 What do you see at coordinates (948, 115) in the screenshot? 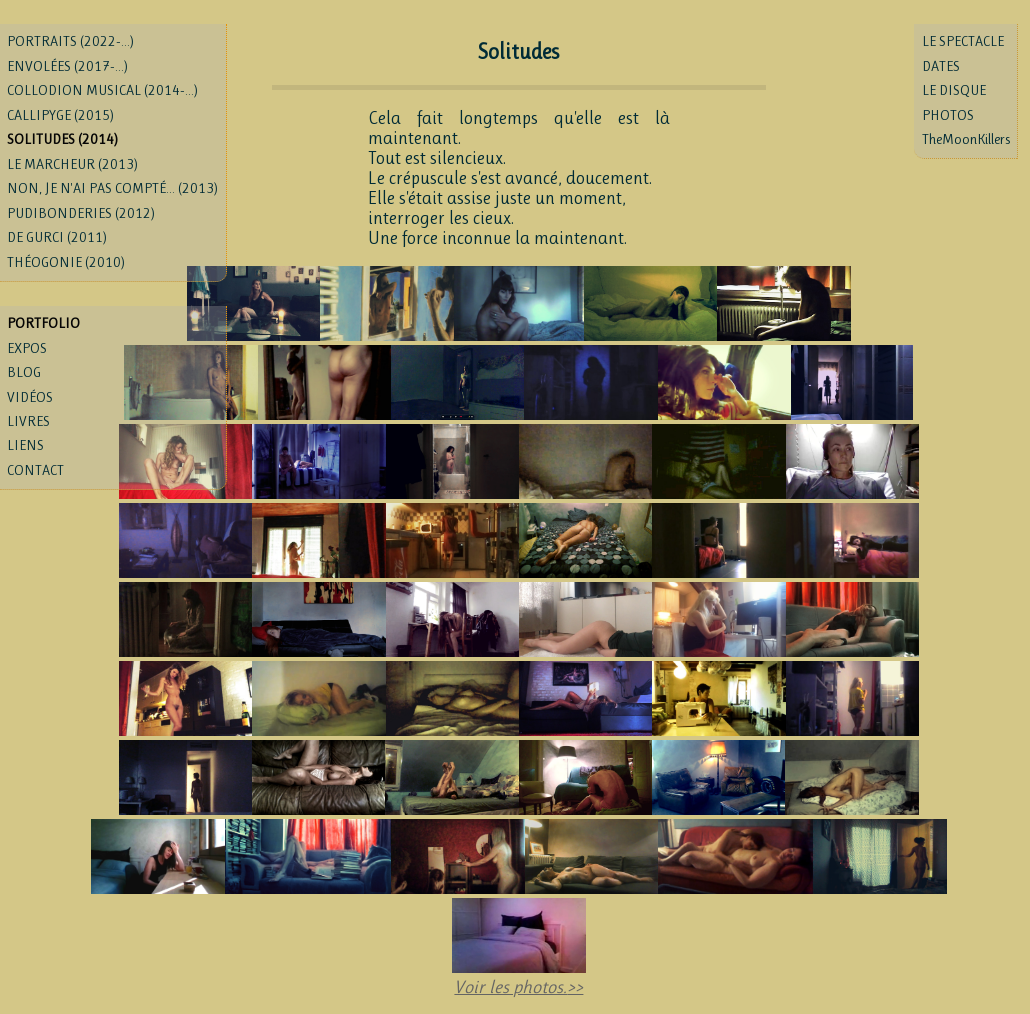
I see `PHOTOS` at bounding box center [948, 115].